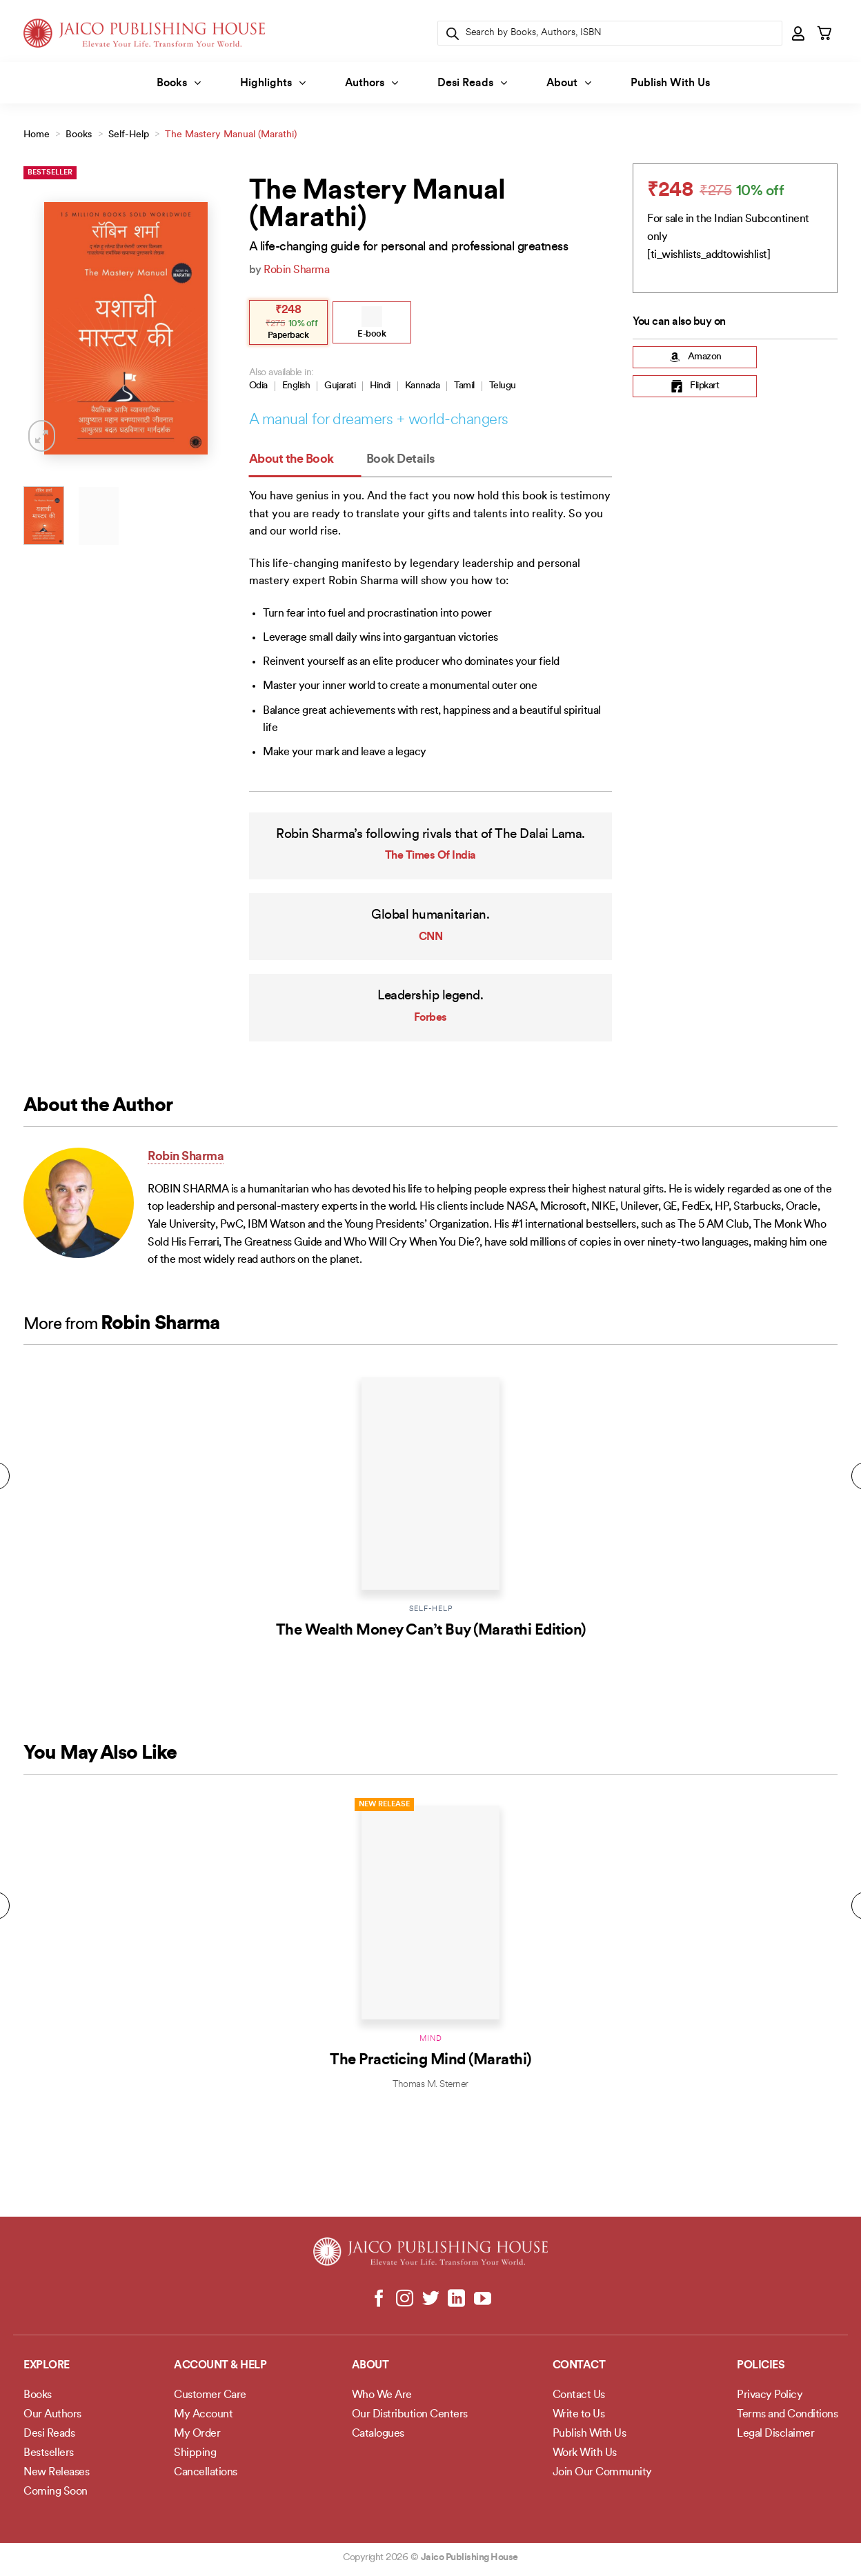 The width and height of the screenshot is (861, 2576). I want to click on Bestseller, so click(50, 173).